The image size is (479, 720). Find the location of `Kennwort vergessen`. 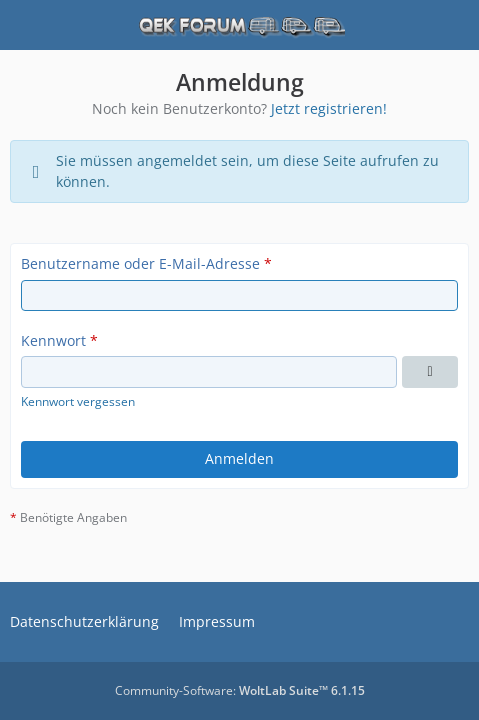

Kennwort vergessen is located at coordinates (78, 401).